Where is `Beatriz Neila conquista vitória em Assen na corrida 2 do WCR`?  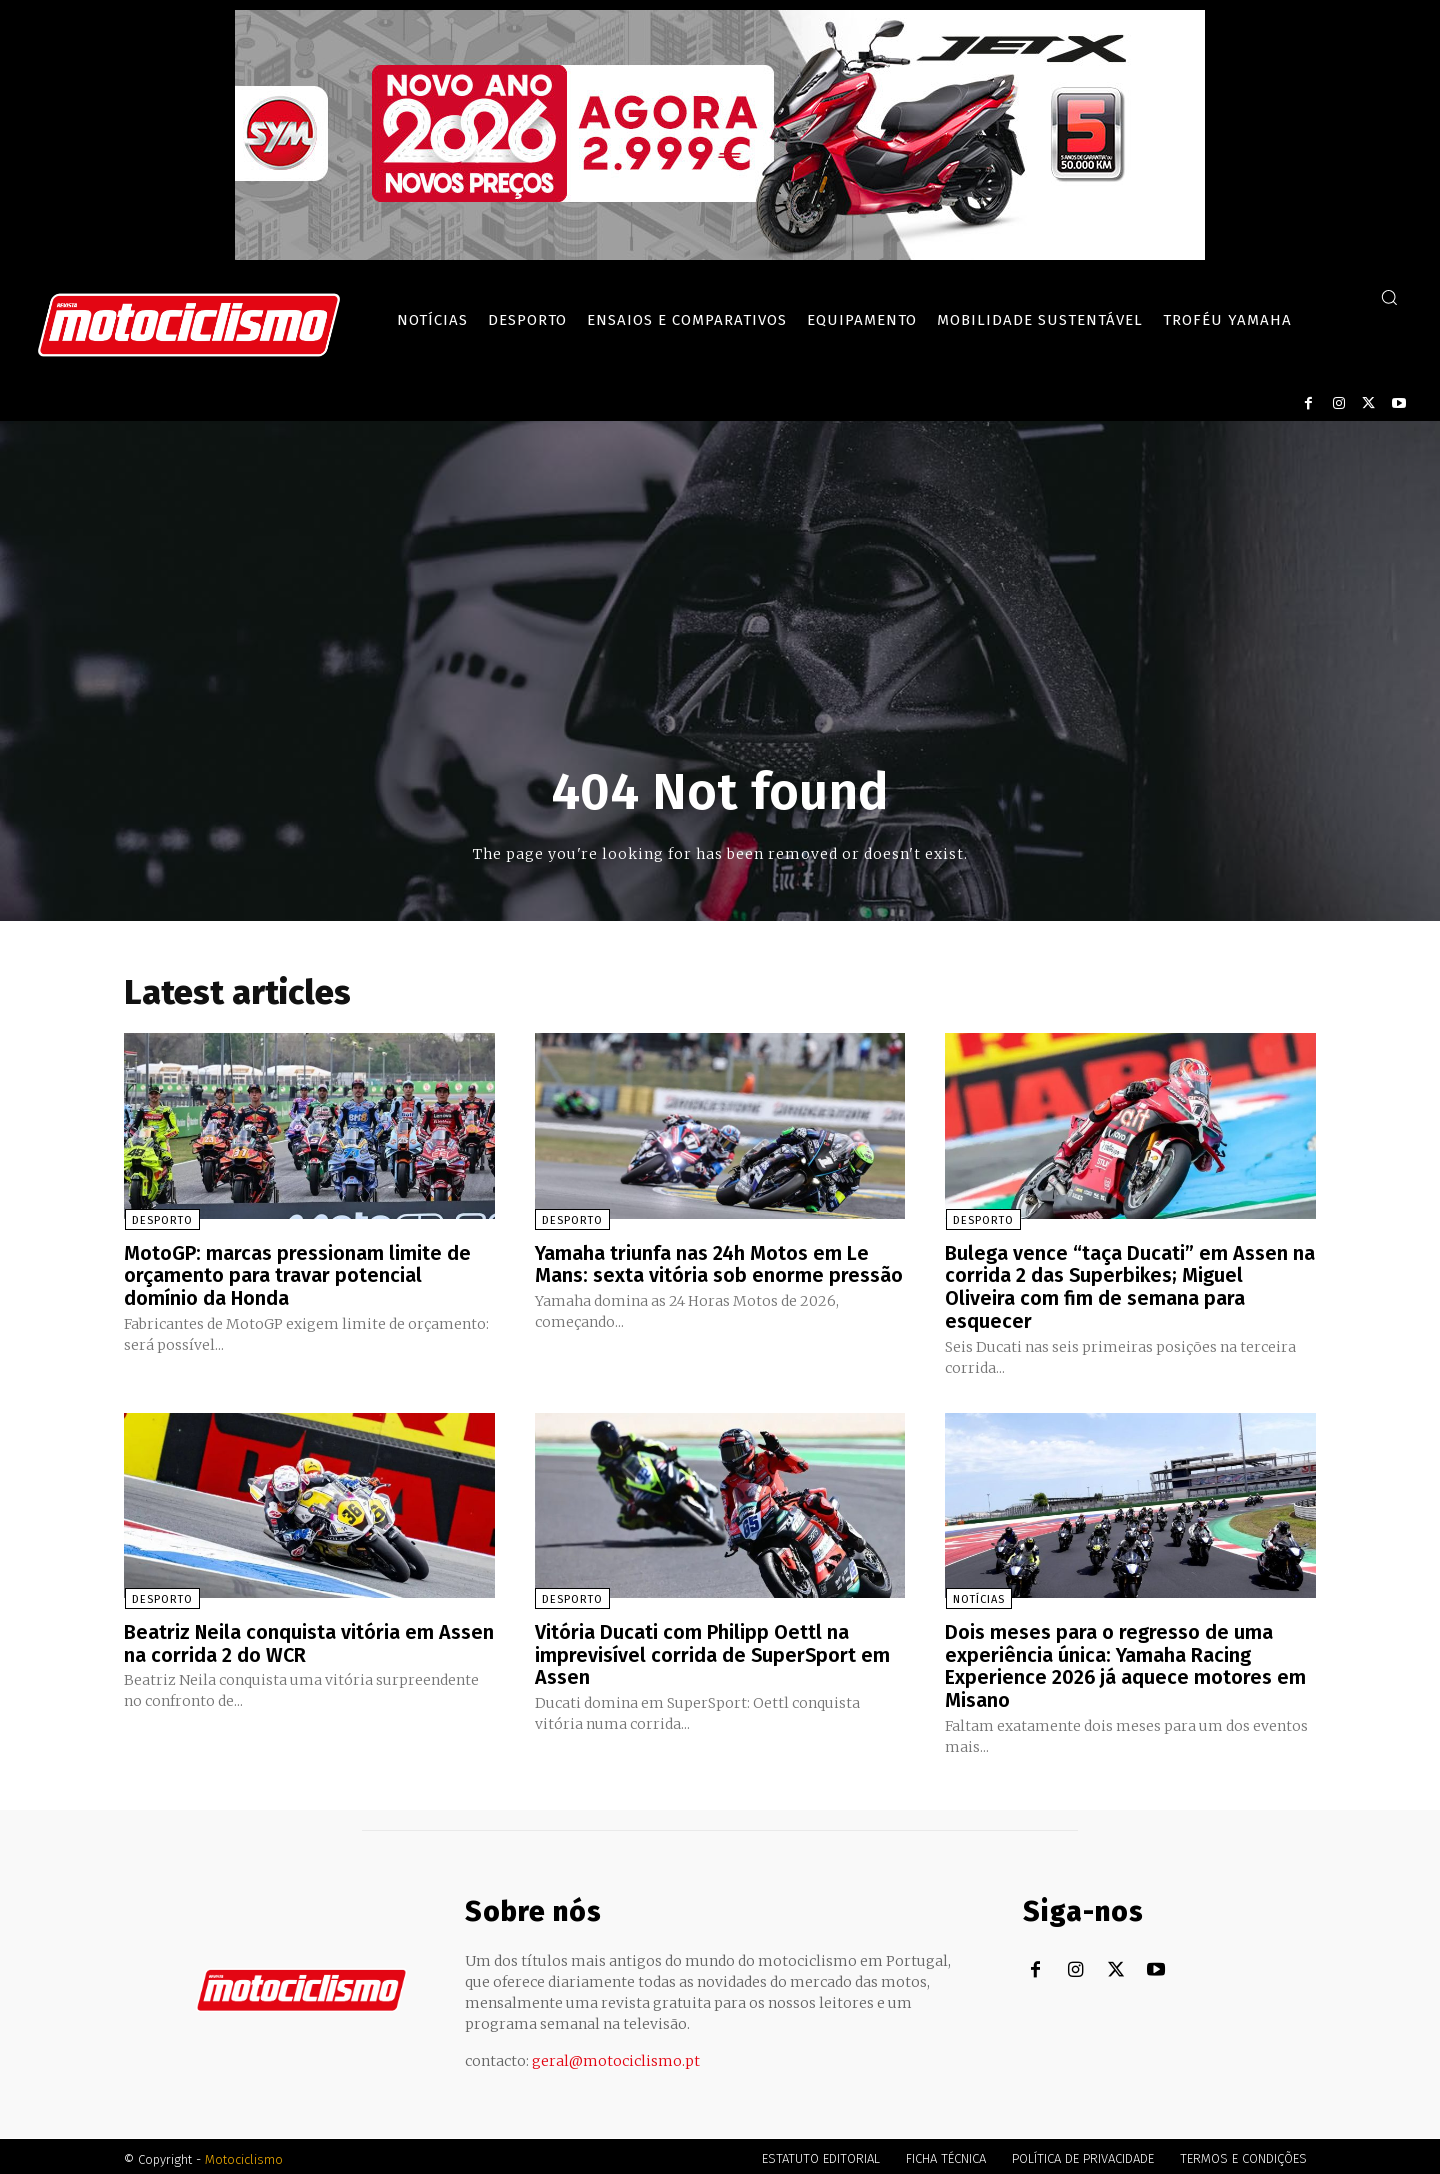
Beatriz Neila conquista vitória em Assen na corrida 2 do WCR is located at coordinates (279, 1640).